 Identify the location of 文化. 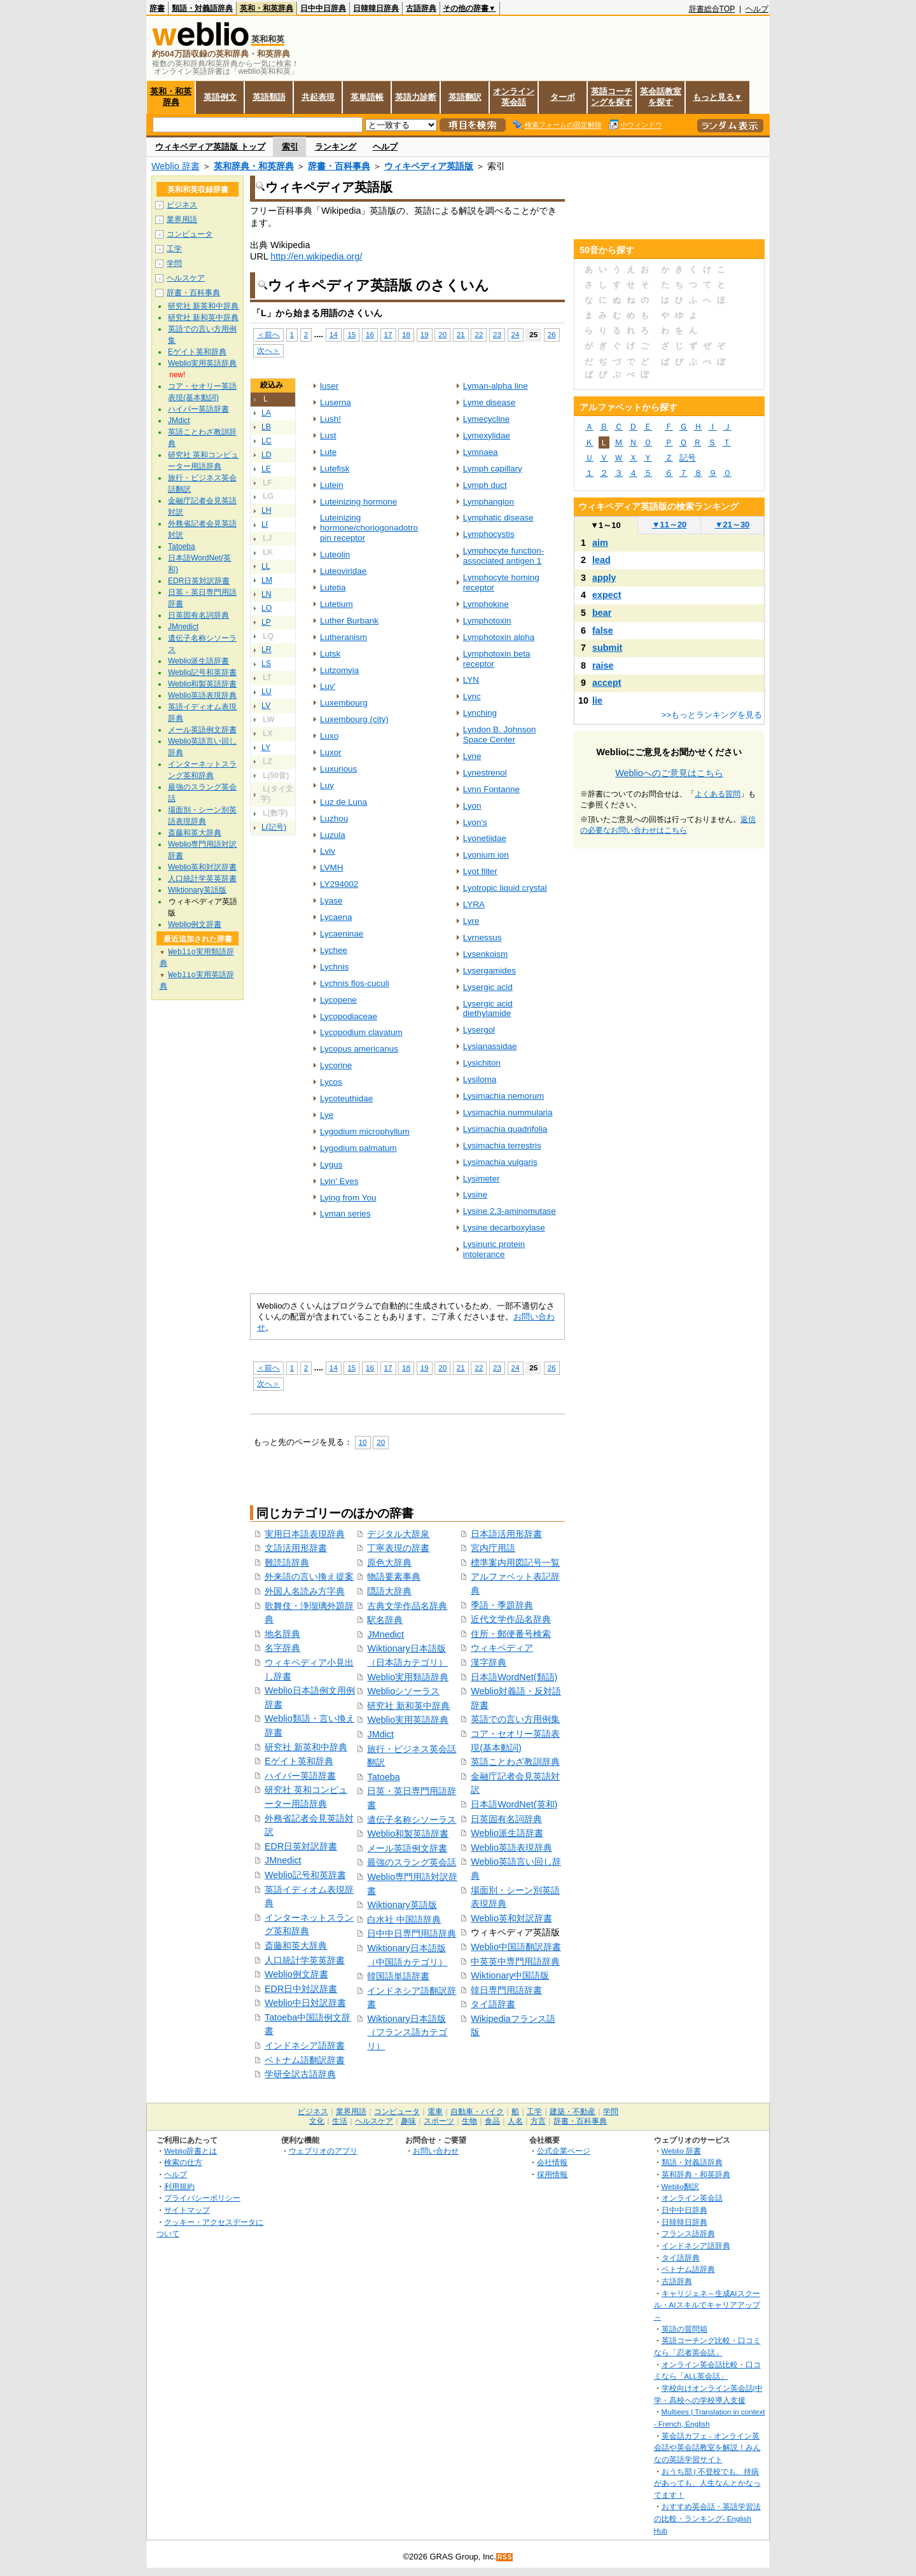
(316, 2121).